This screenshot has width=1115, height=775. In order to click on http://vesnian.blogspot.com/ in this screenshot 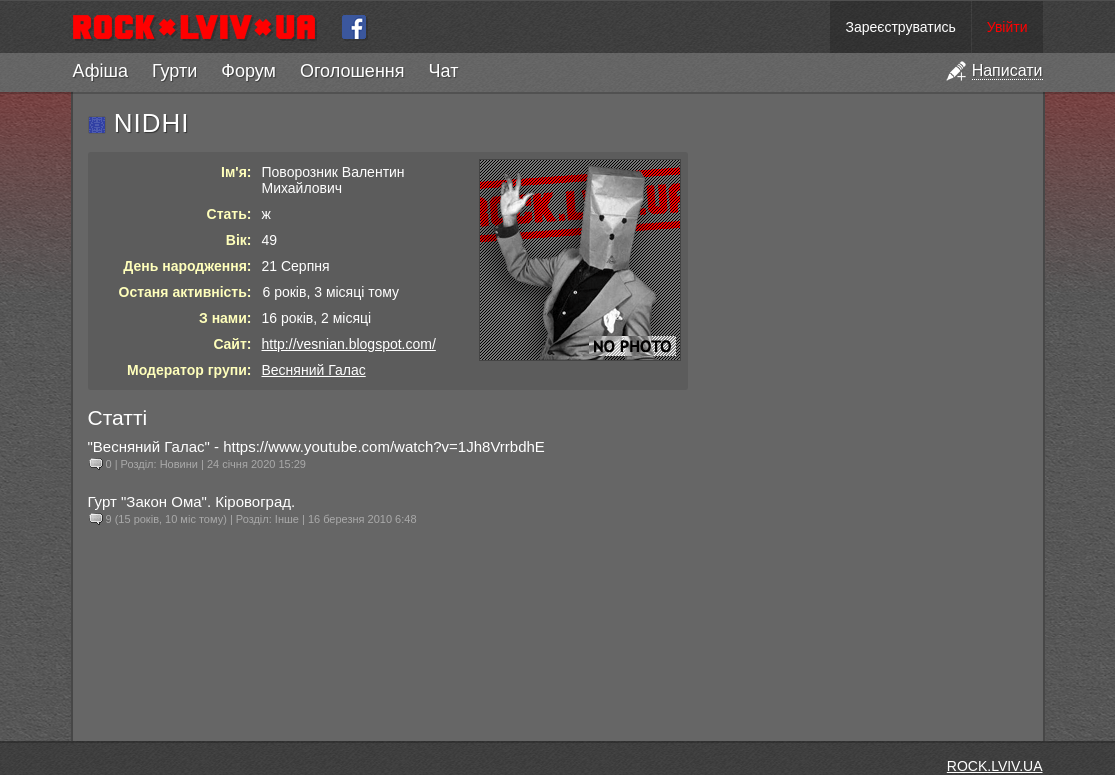, I will do `click(349, 344)`.